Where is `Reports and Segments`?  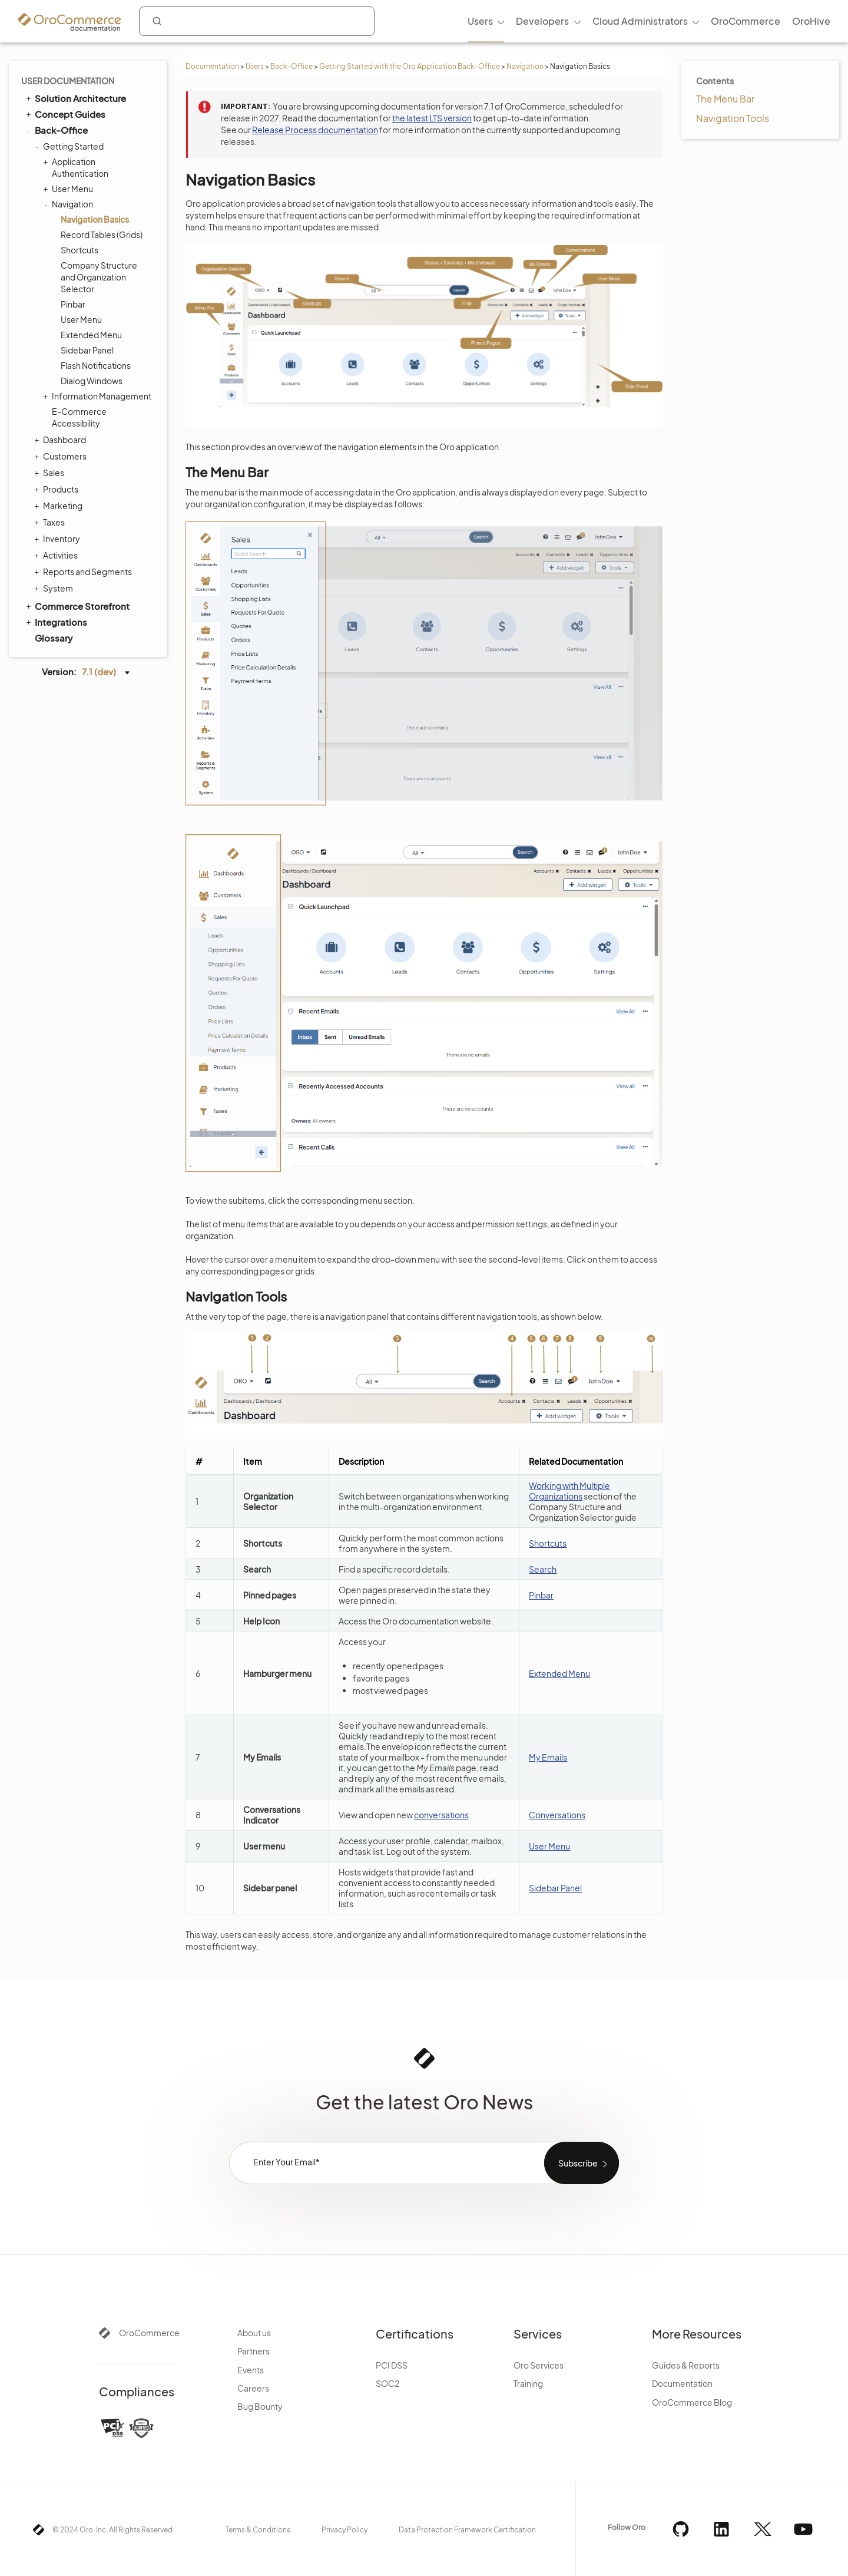
Reports and Segments is located at coordinates (84, 571).